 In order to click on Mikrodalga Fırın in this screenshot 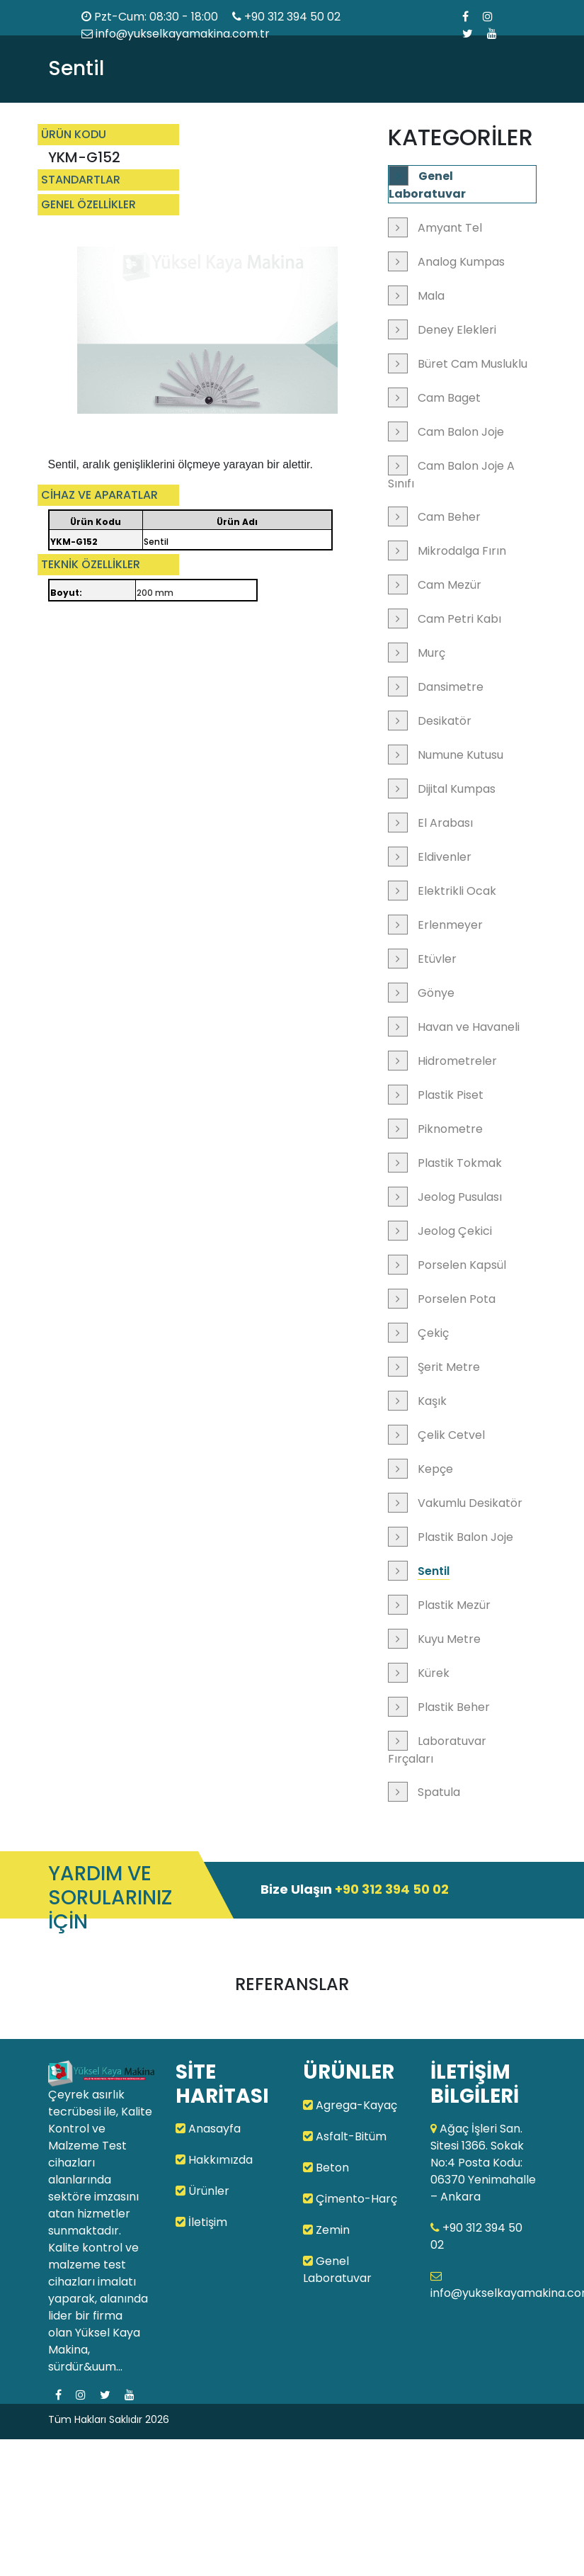, I will do `click(462, 551)`.